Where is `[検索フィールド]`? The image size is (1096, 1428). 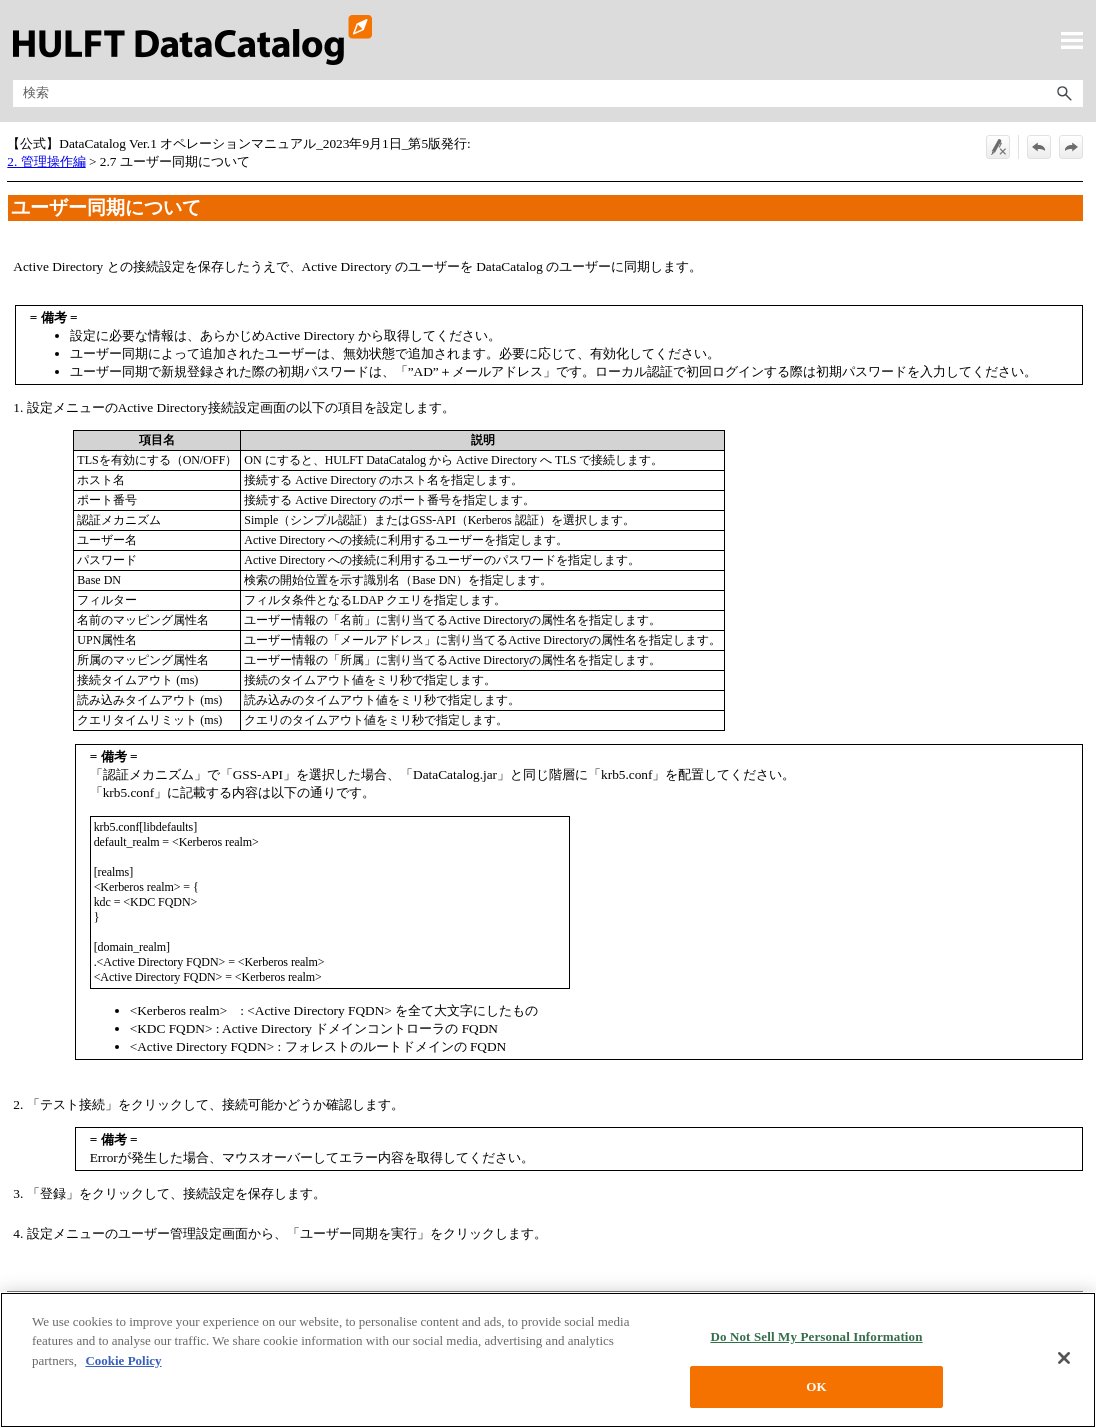
[検索フィールド] is located at coordinates (547, 93).